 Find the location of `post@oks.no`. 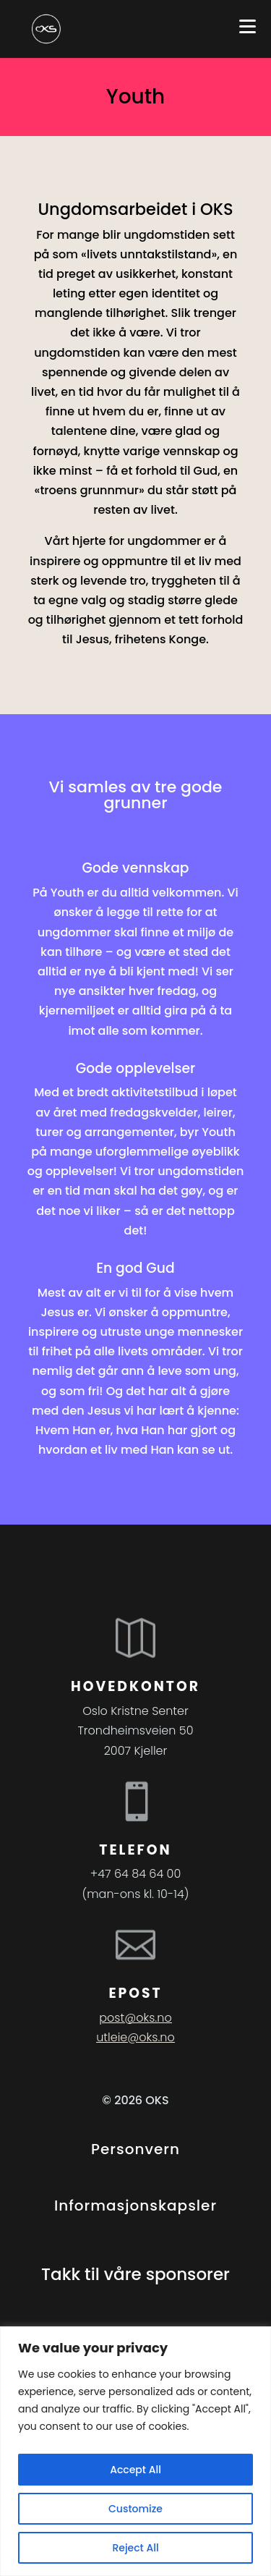

post@oks.no is located at coordinates (135, 2017).